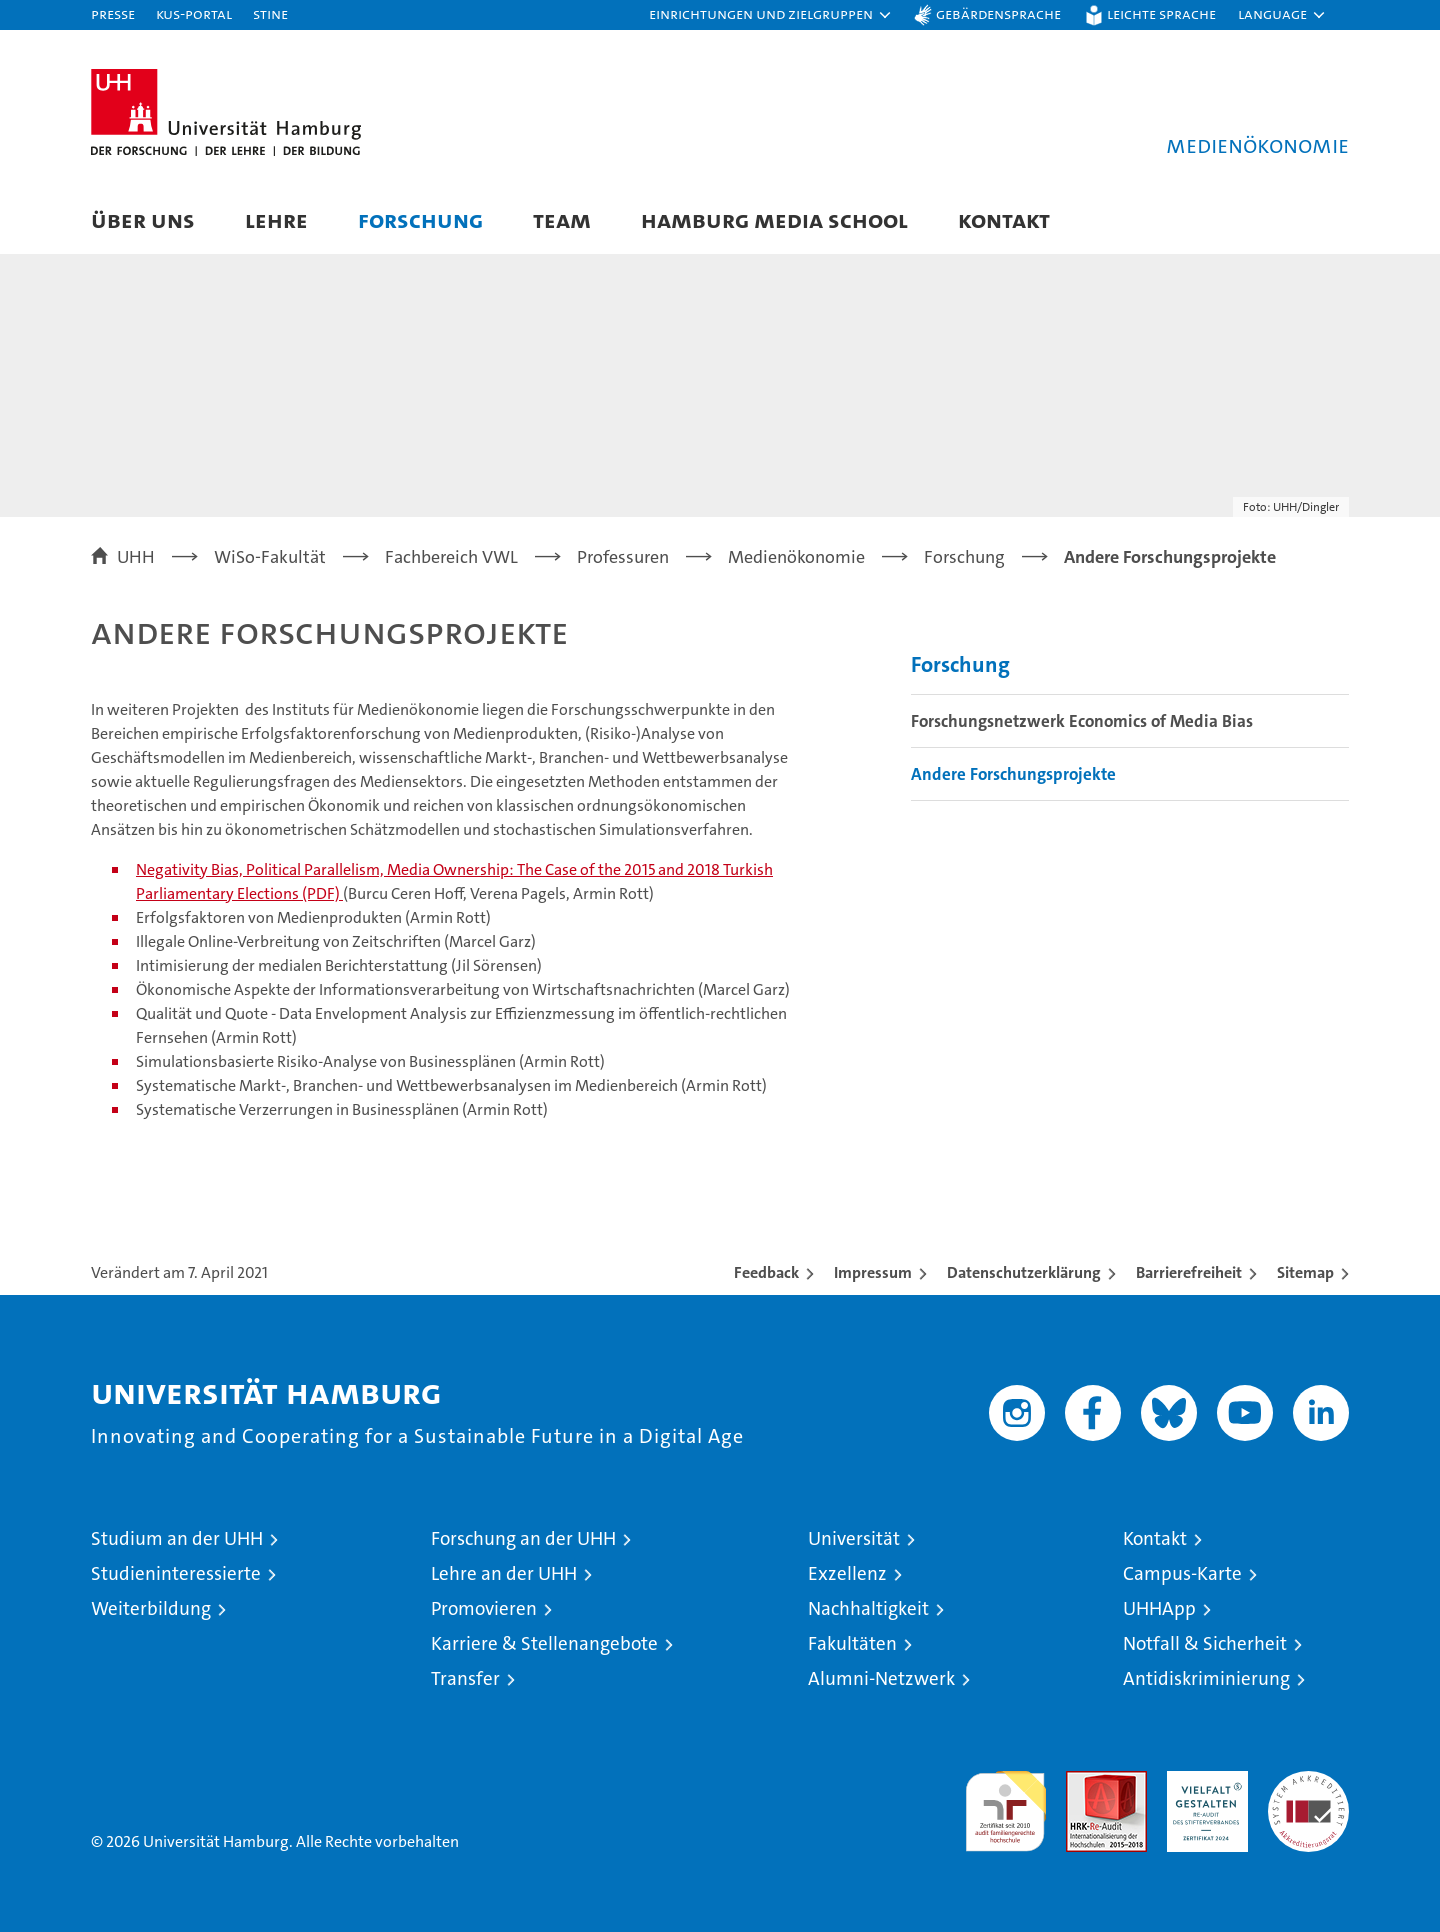 The image size is (1440, 1932). I want to click on Antidiskriminierung, so click(1206, 1678).